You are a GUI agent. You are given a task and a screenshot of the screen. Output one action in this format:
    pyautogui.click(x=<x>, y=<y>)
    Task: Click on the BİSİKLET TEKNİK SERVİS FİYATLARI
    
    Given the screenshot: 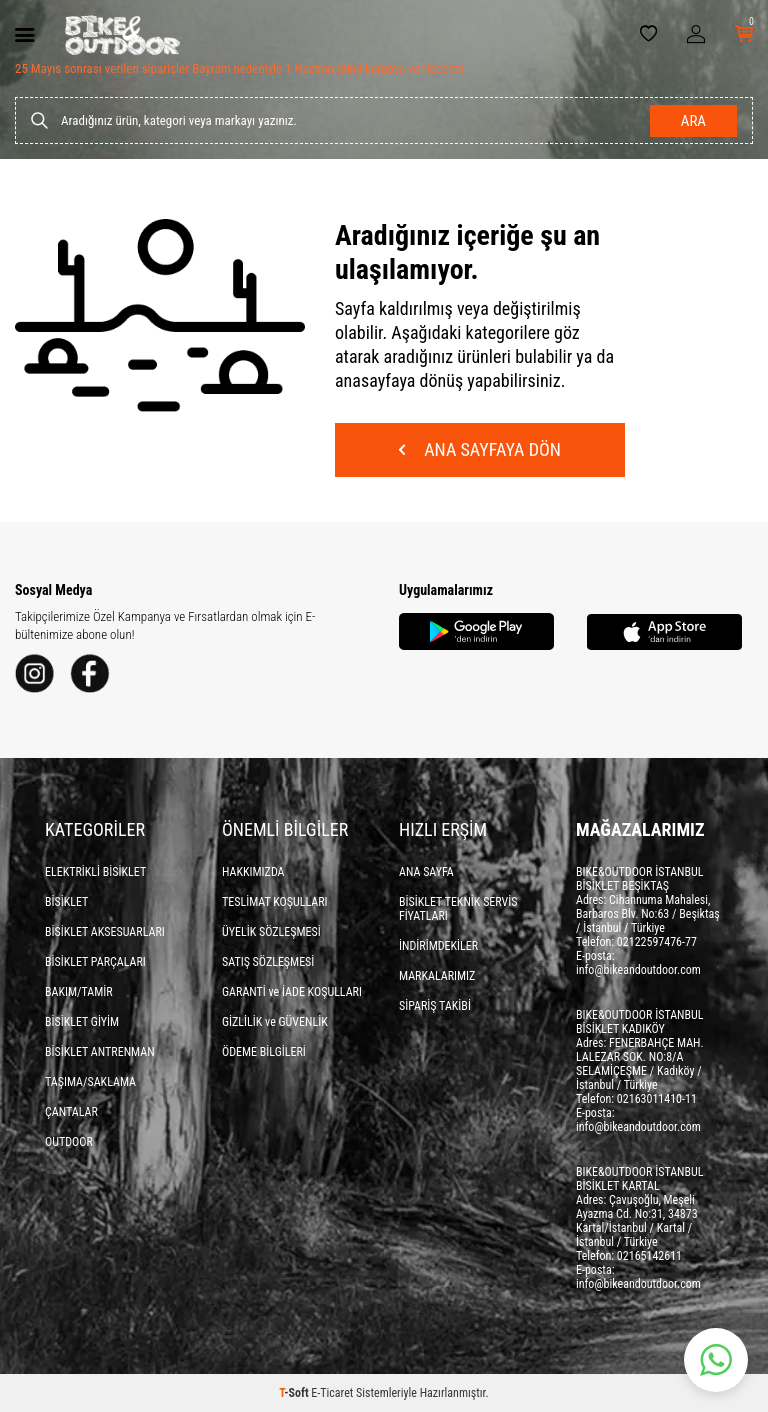 What is the action you would take?
    pyautogui.click(x=458, y=909)
    